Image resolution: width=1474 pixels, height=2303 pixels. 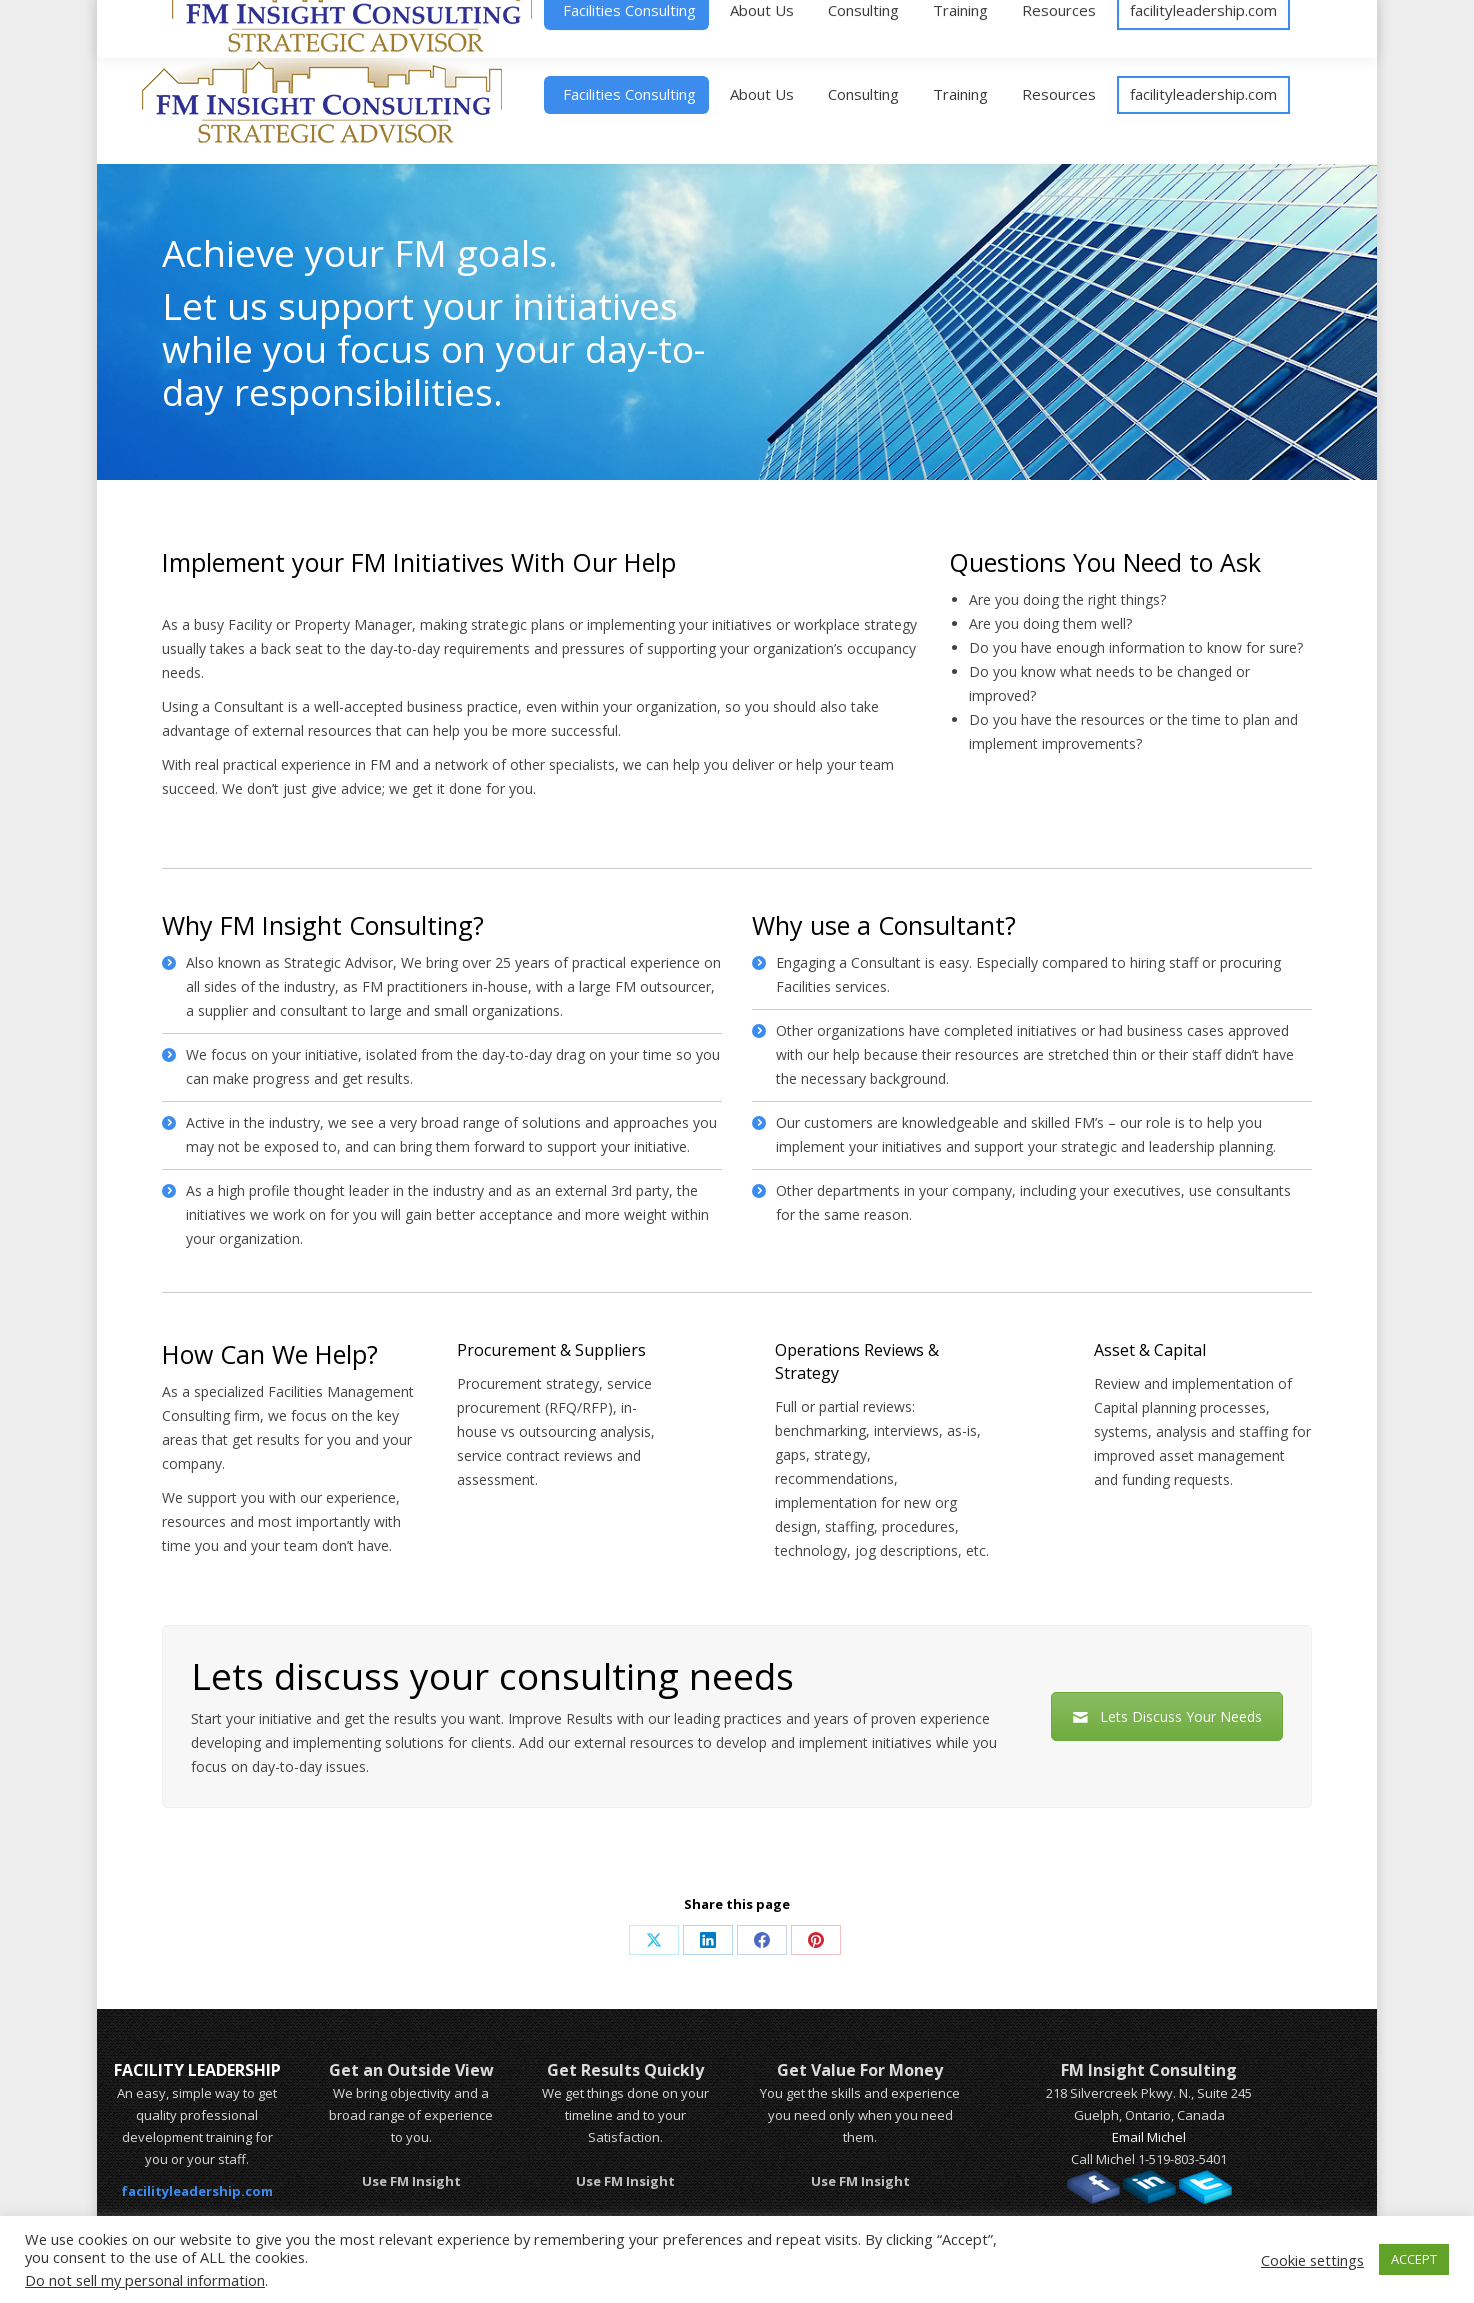 What do you see at coordinates (1167, 1716) in the screenshot?
I see `Lets Discuss Your Needs` at bounding box center [1167, 1716].